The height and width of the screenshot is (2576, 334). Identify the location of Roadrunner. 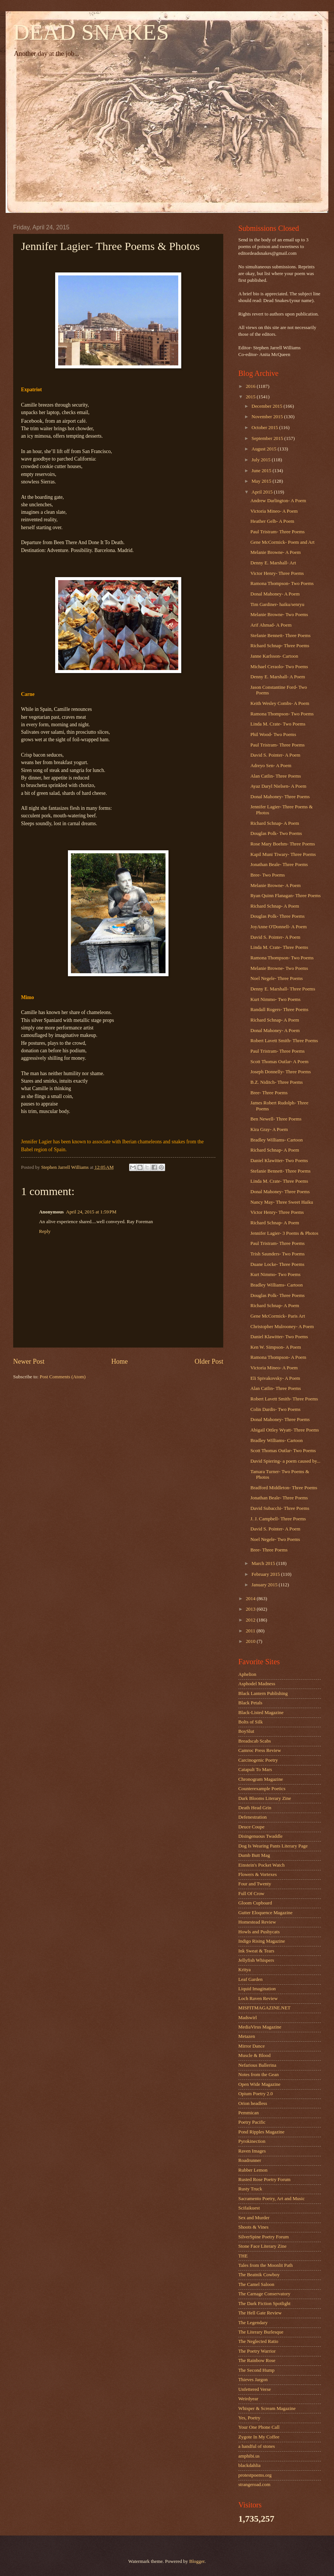
(249, 2160).